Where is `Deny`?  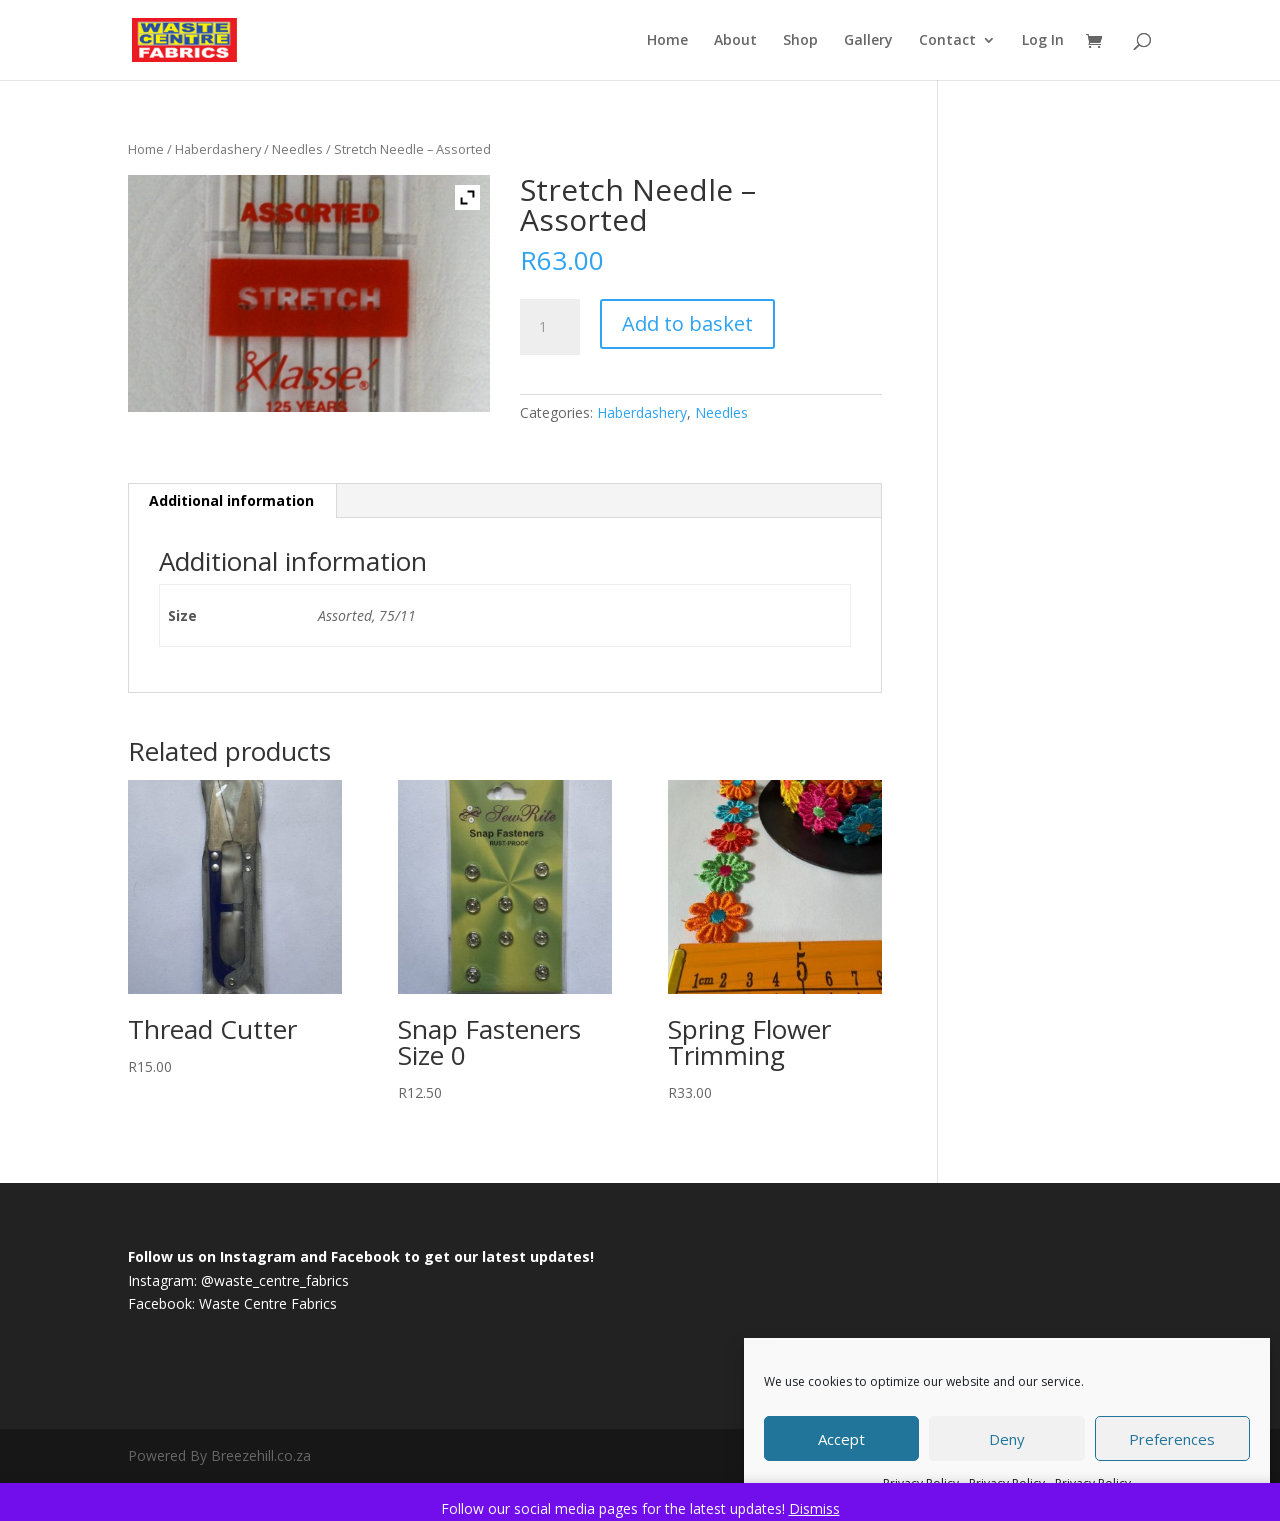 Deny is located at coordinates (1007, 1439).